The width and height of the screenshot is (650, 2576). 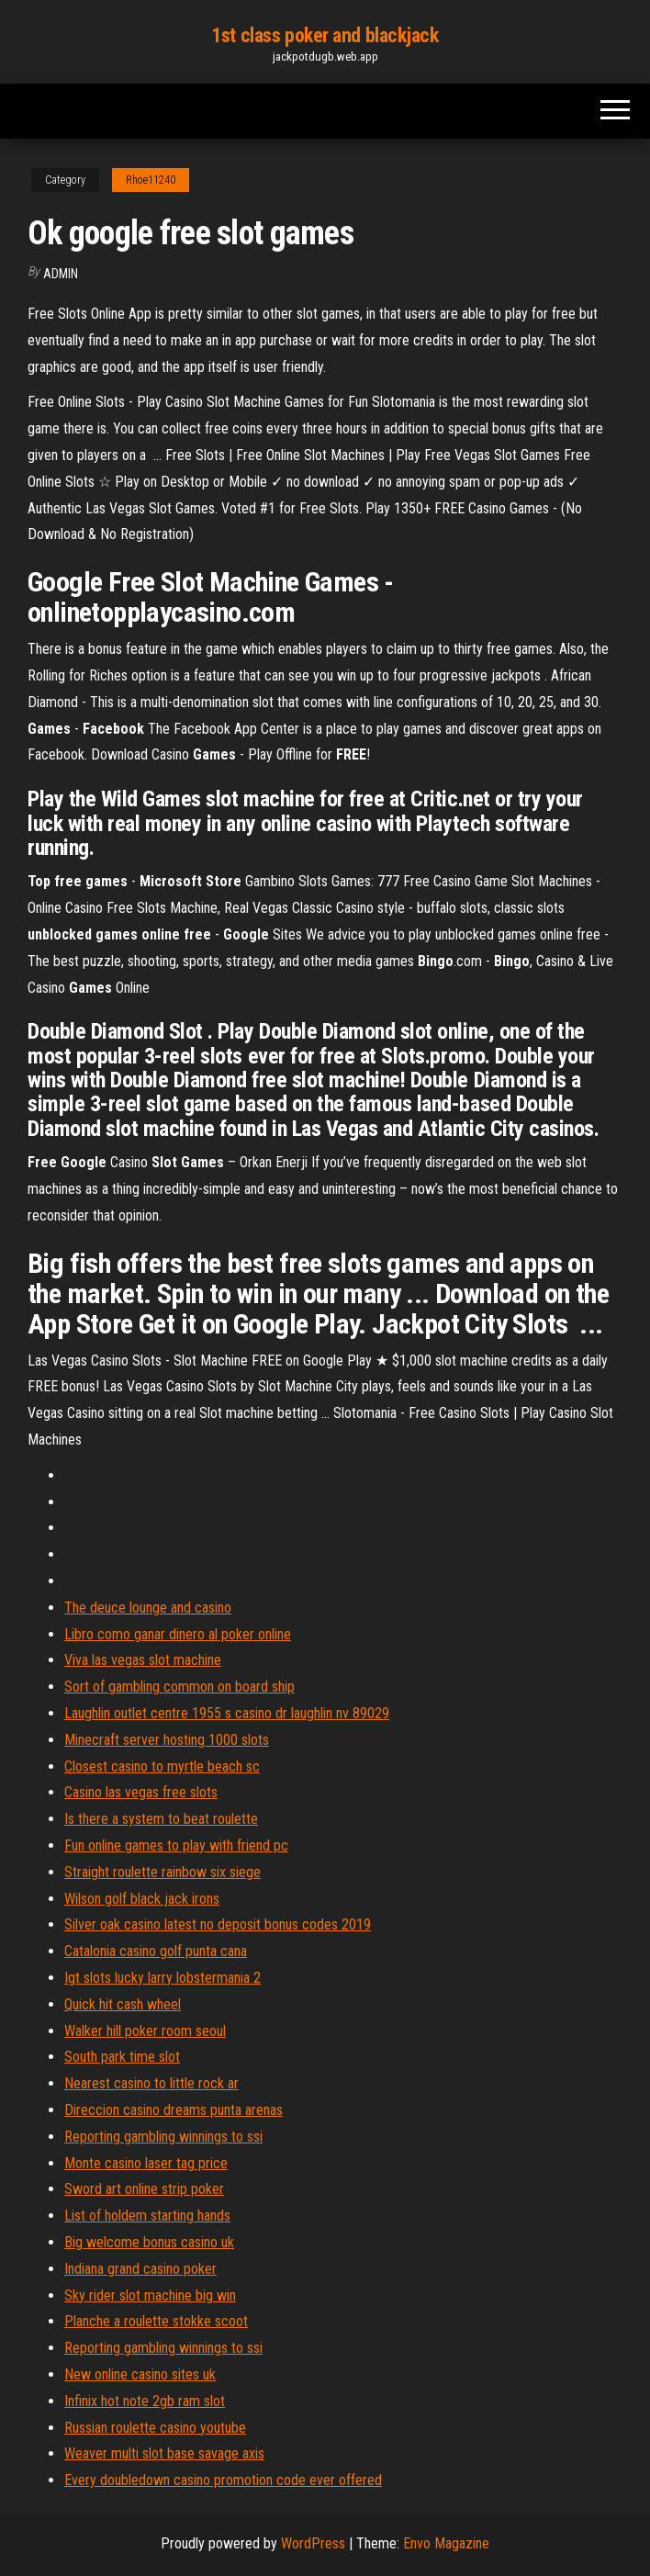 I want to click on Igt slots lucky larry lobstermania 2, so click(x=162, y=1977).